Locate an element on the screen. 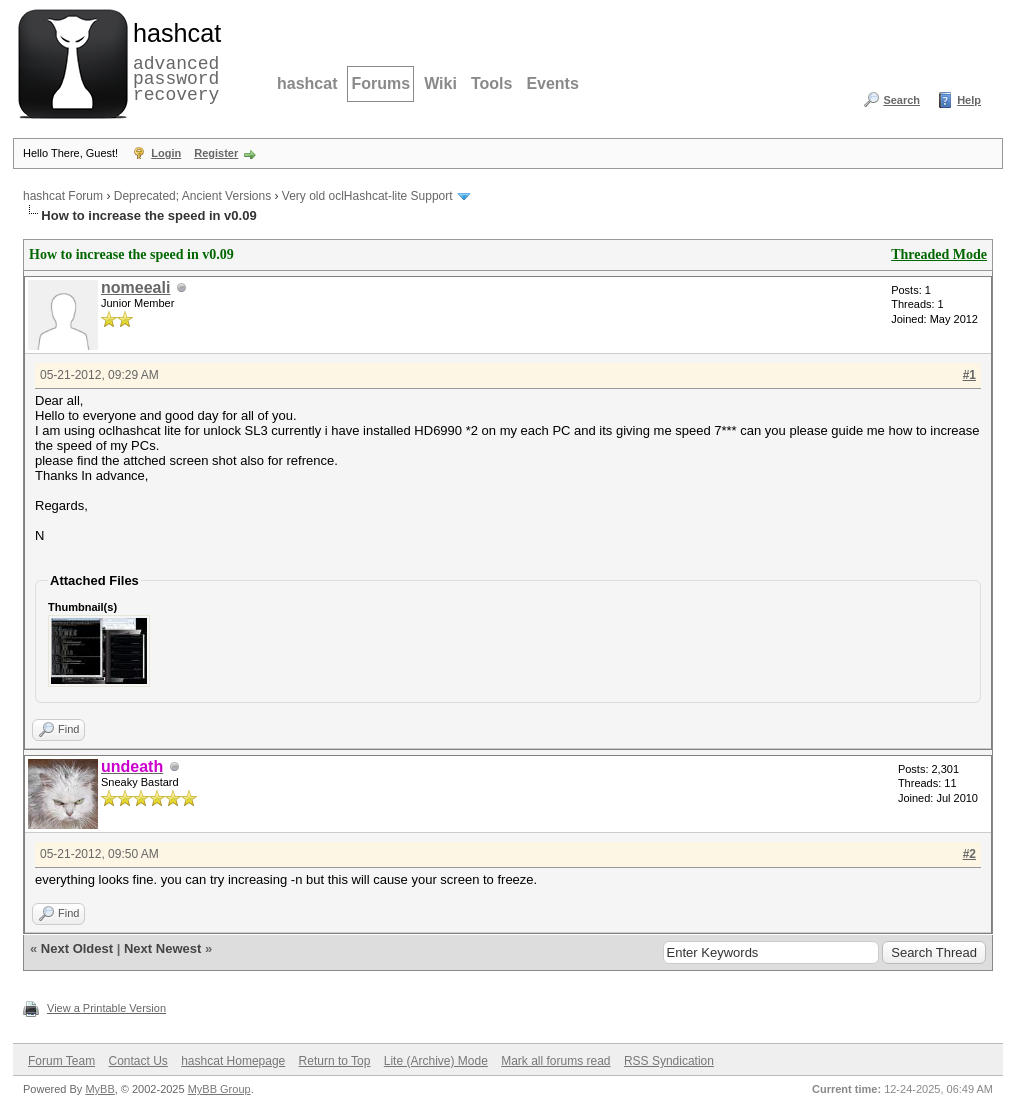 Image resolution: width=1016 pixels, height=1109 pixels. Lite (Archive) Mode is located at coordinates (436, 1061).